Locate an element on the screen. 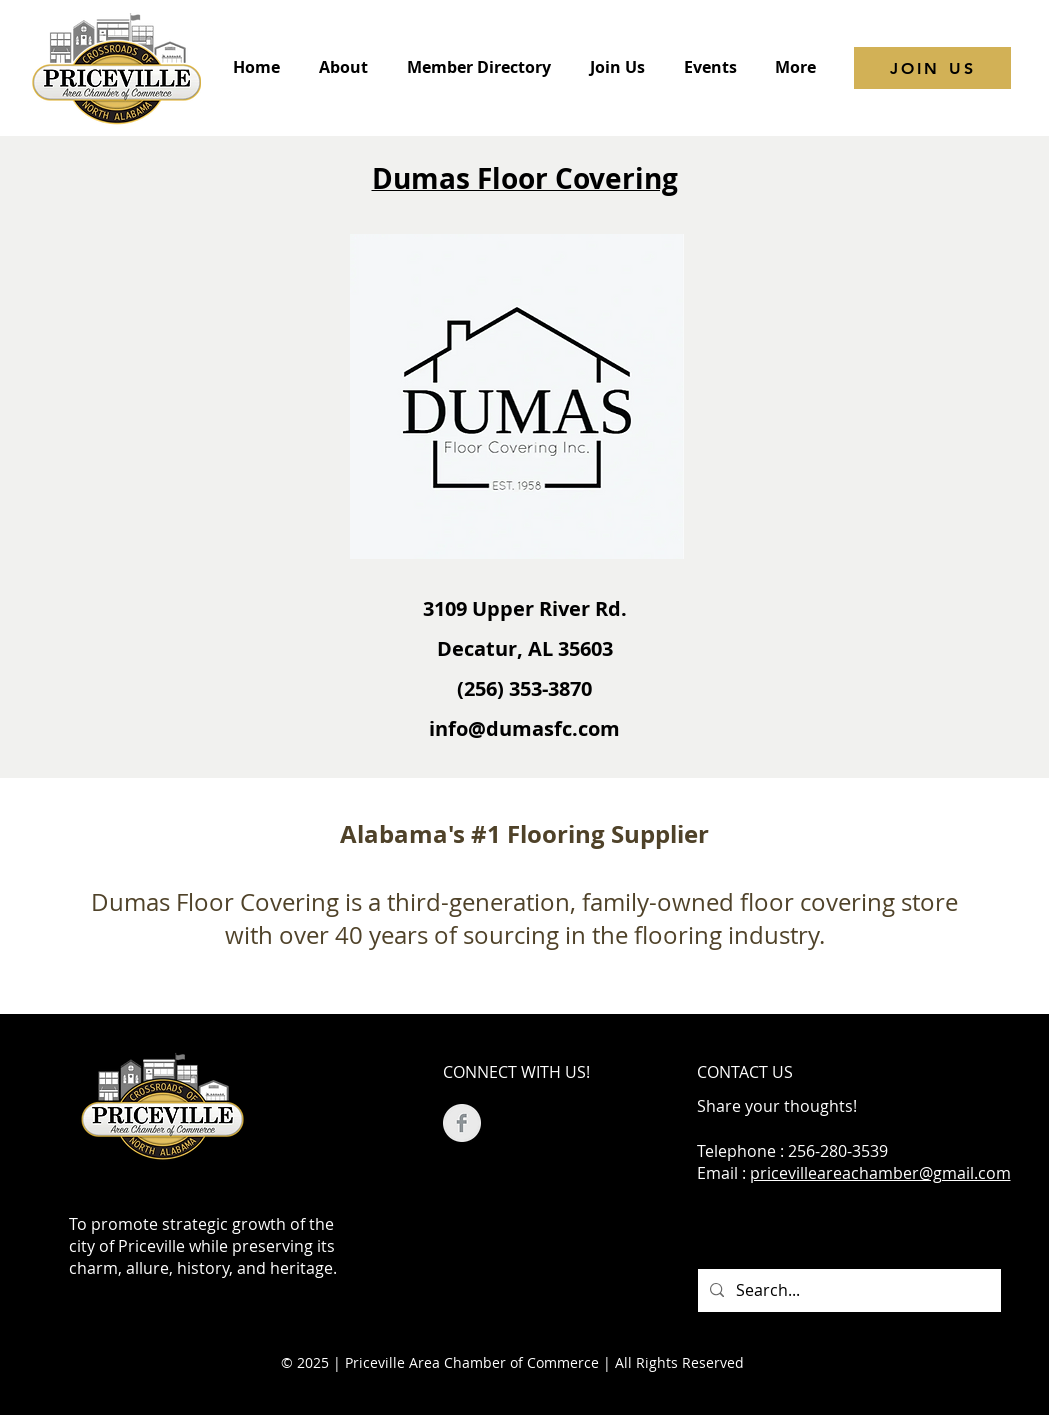 The width and height of the screenshot is (1049, 1415). info@dumasfc.com is located at coordinates (524, 728).